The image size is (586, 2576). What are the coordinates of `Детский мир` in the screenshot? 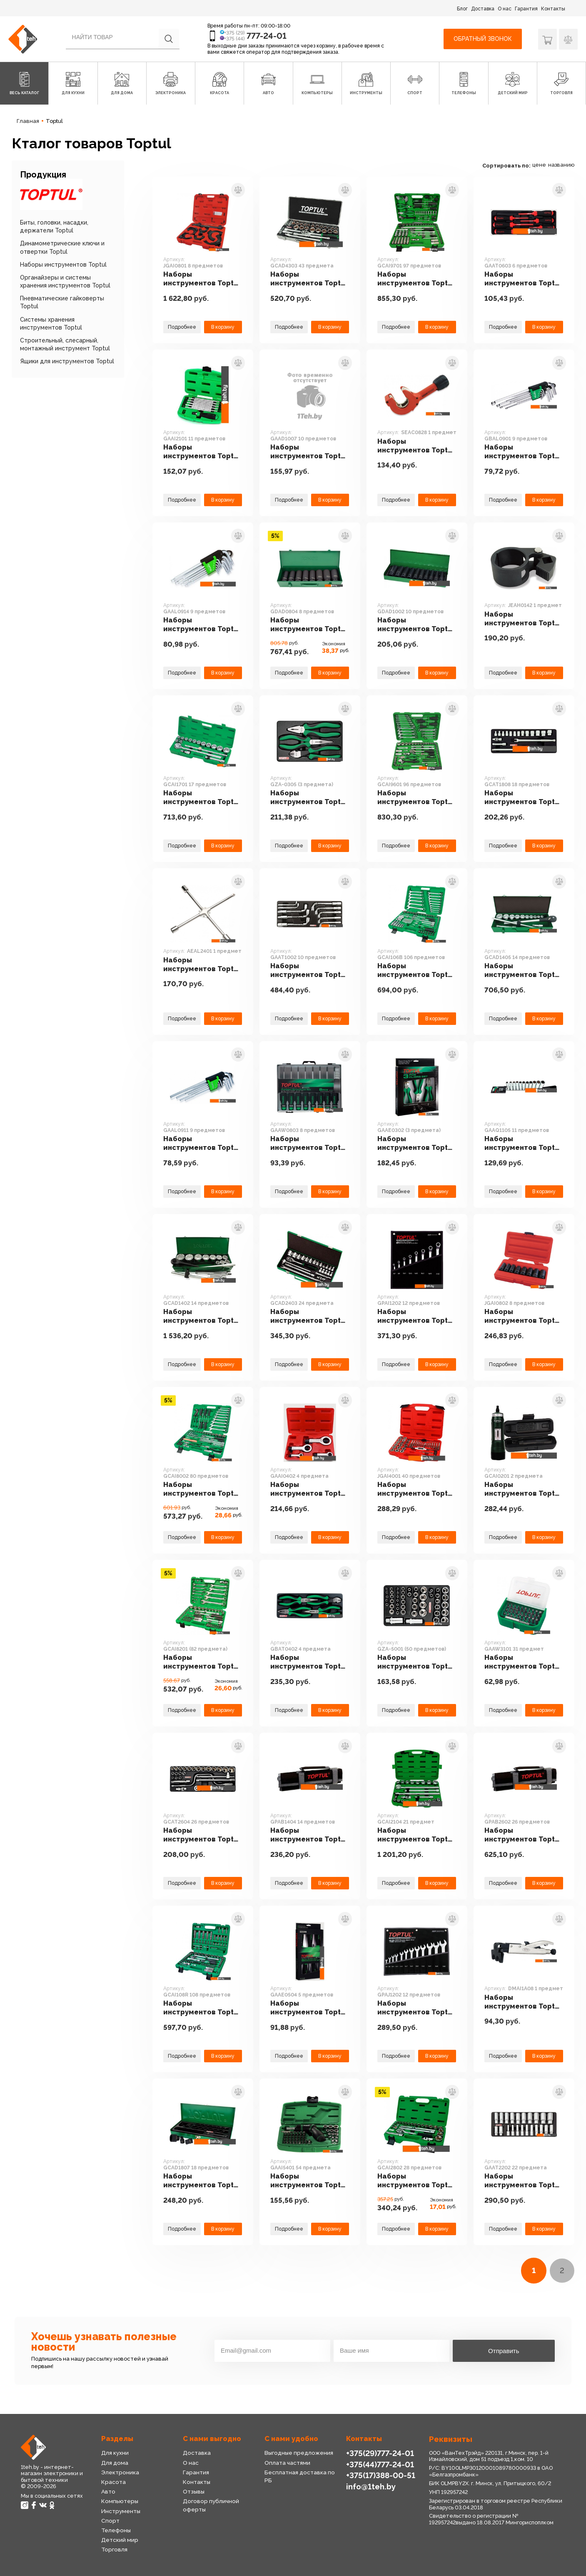 It's located at (119, 2539).